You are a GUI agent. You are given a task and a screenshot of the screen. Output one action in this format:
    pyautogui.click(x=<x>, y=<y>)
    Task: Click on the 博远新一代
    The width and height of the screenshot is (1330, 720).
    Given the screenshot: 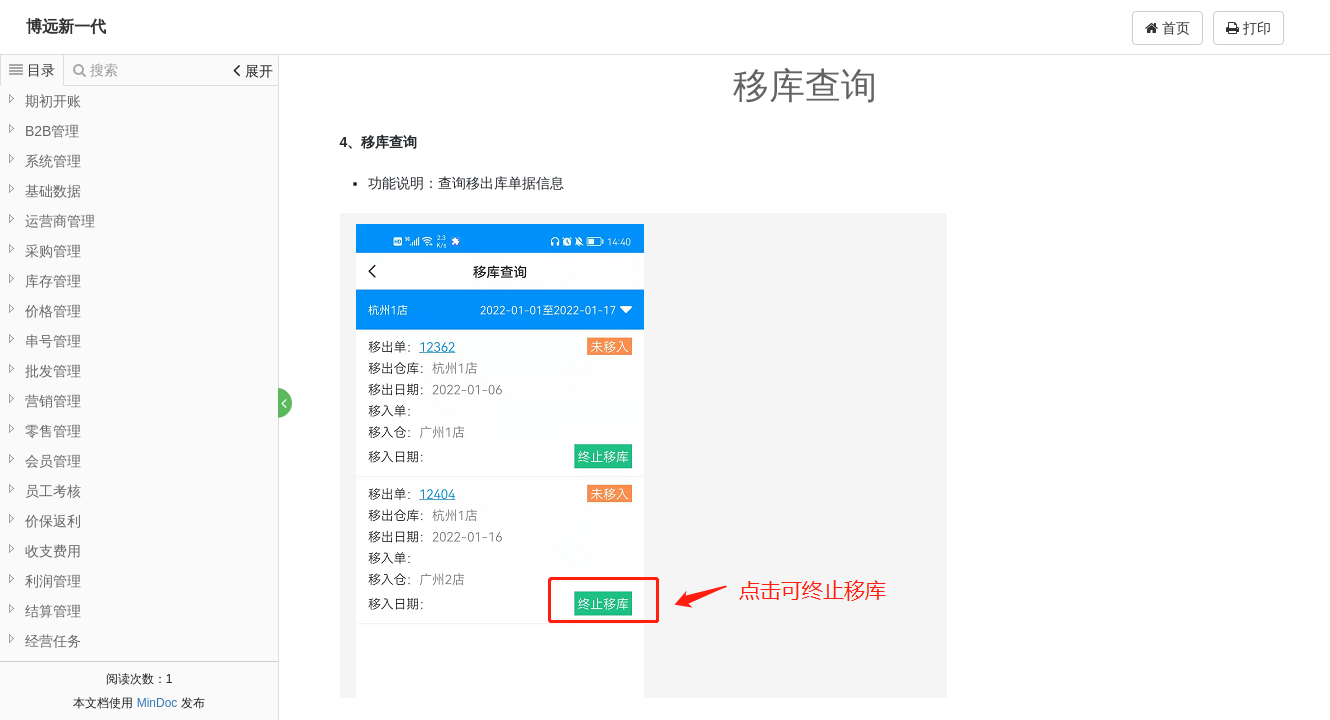 What is the action you would take?
    pyautogui.click(x=66, y=26)
    